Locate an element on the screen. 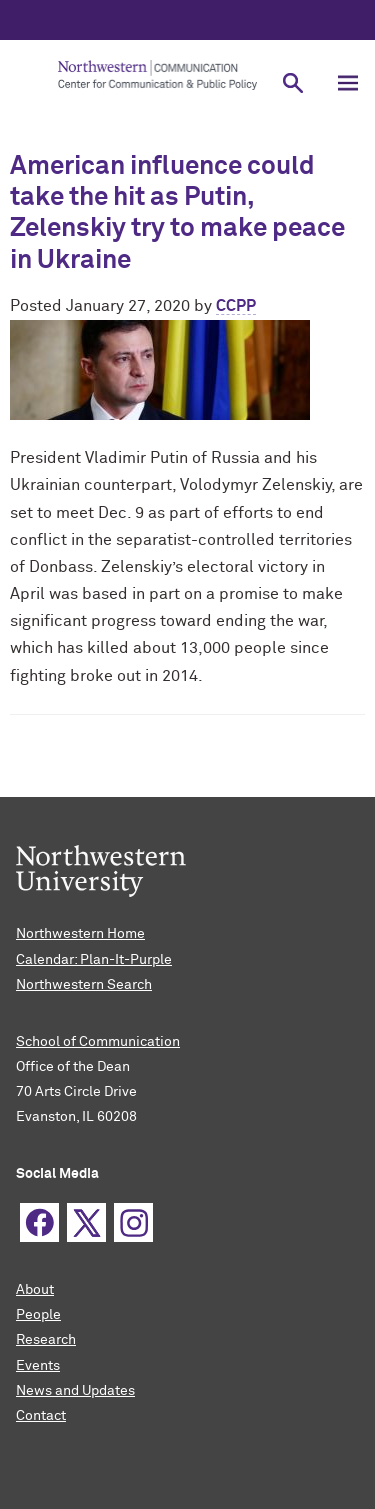  About is located at coordinates (35, 1290).